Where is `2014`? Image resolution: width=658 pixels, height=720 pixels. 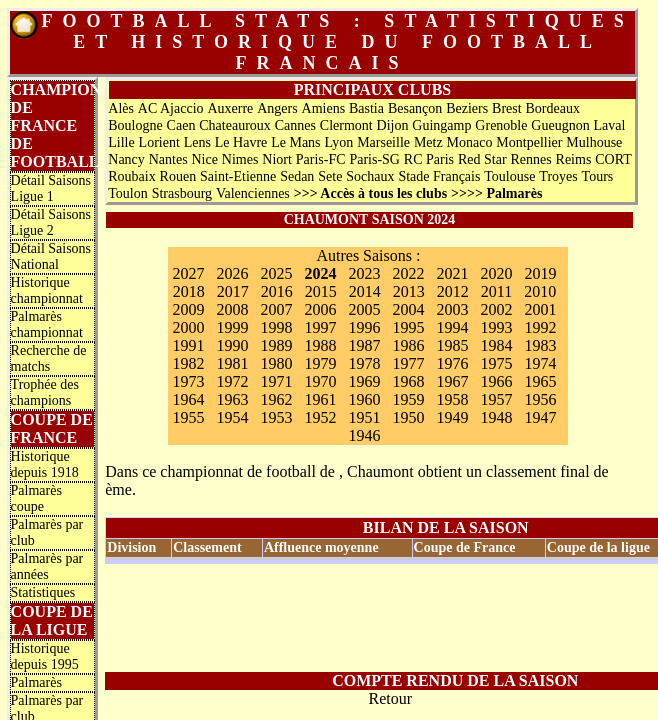
2014 is located at coordinates (365, 291).